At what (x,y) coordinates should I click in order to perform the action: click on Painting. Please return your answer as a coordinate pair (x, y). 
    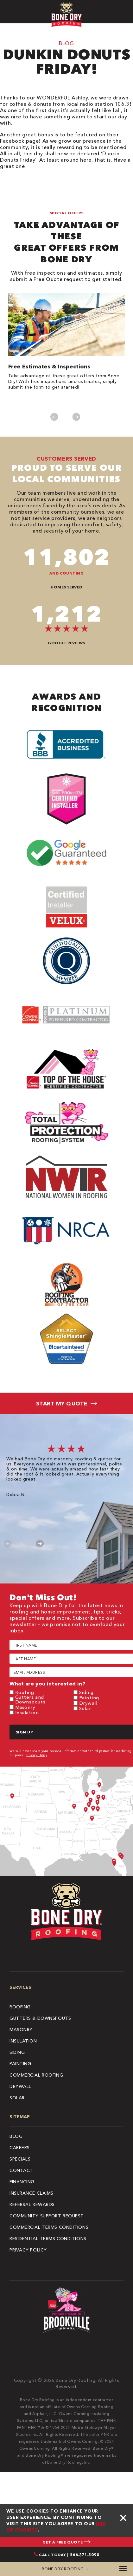
    Looking at the image, I should click on (89, 1697).